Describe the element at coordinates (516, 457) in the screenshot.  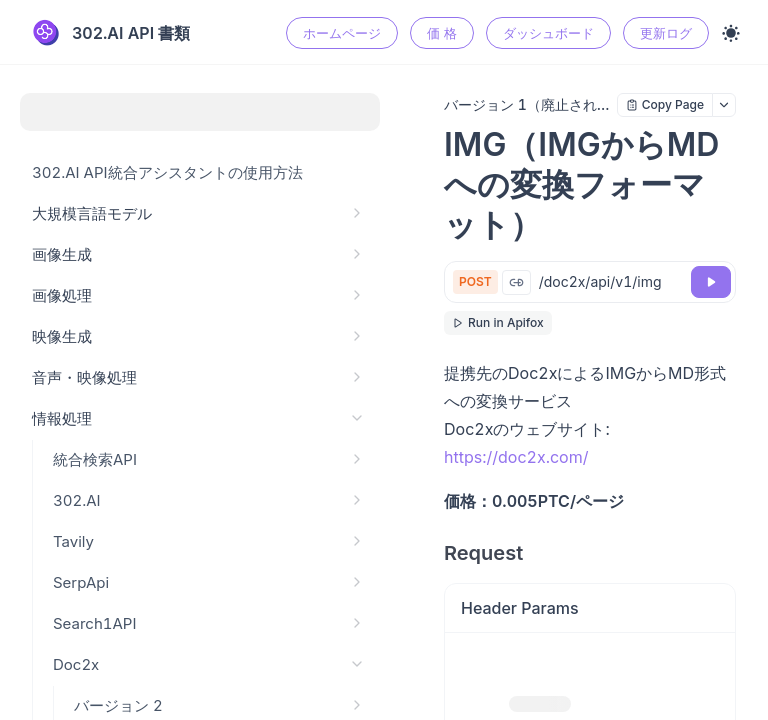
I see `https://doc2x.com/` at that location.